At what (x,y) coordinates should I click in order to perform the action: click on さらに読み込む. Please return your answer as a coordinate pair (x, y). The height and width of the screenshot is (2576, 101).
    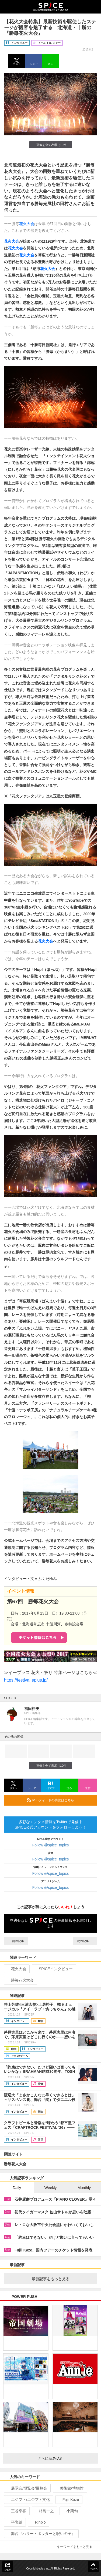
    Looking at the image, I should click on (65, 2458).